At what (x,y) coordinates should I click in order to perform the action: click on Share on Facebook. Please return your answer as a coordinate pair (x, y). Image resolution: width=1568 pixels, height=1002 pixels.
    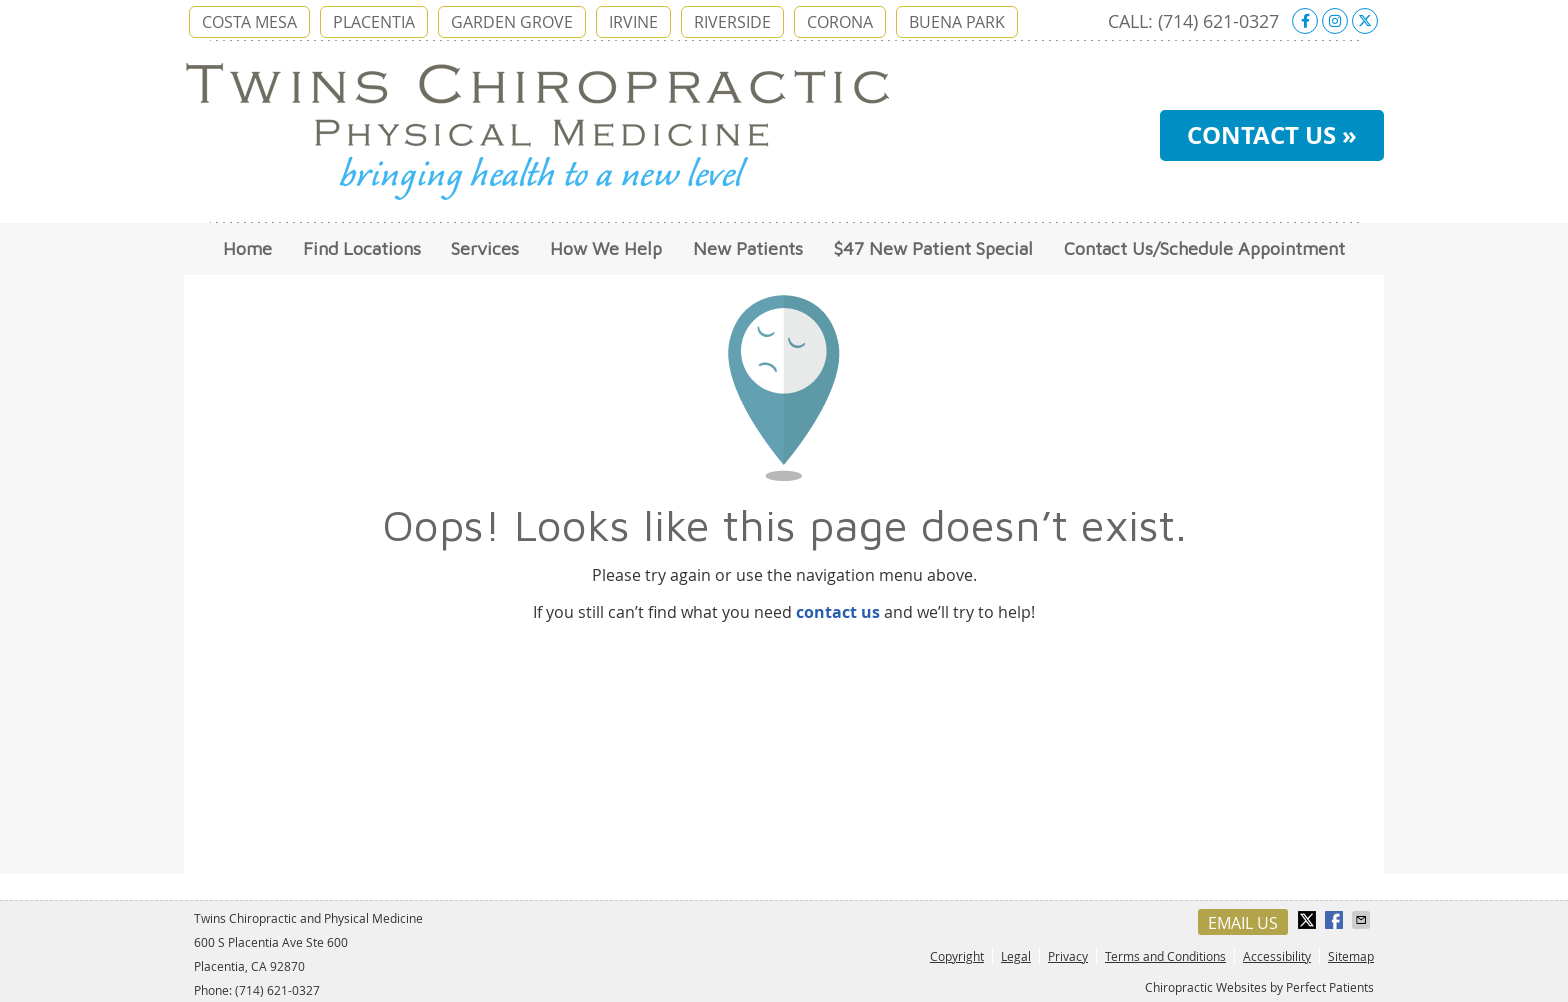
    Looking at the image, I should click on (1336, 920).